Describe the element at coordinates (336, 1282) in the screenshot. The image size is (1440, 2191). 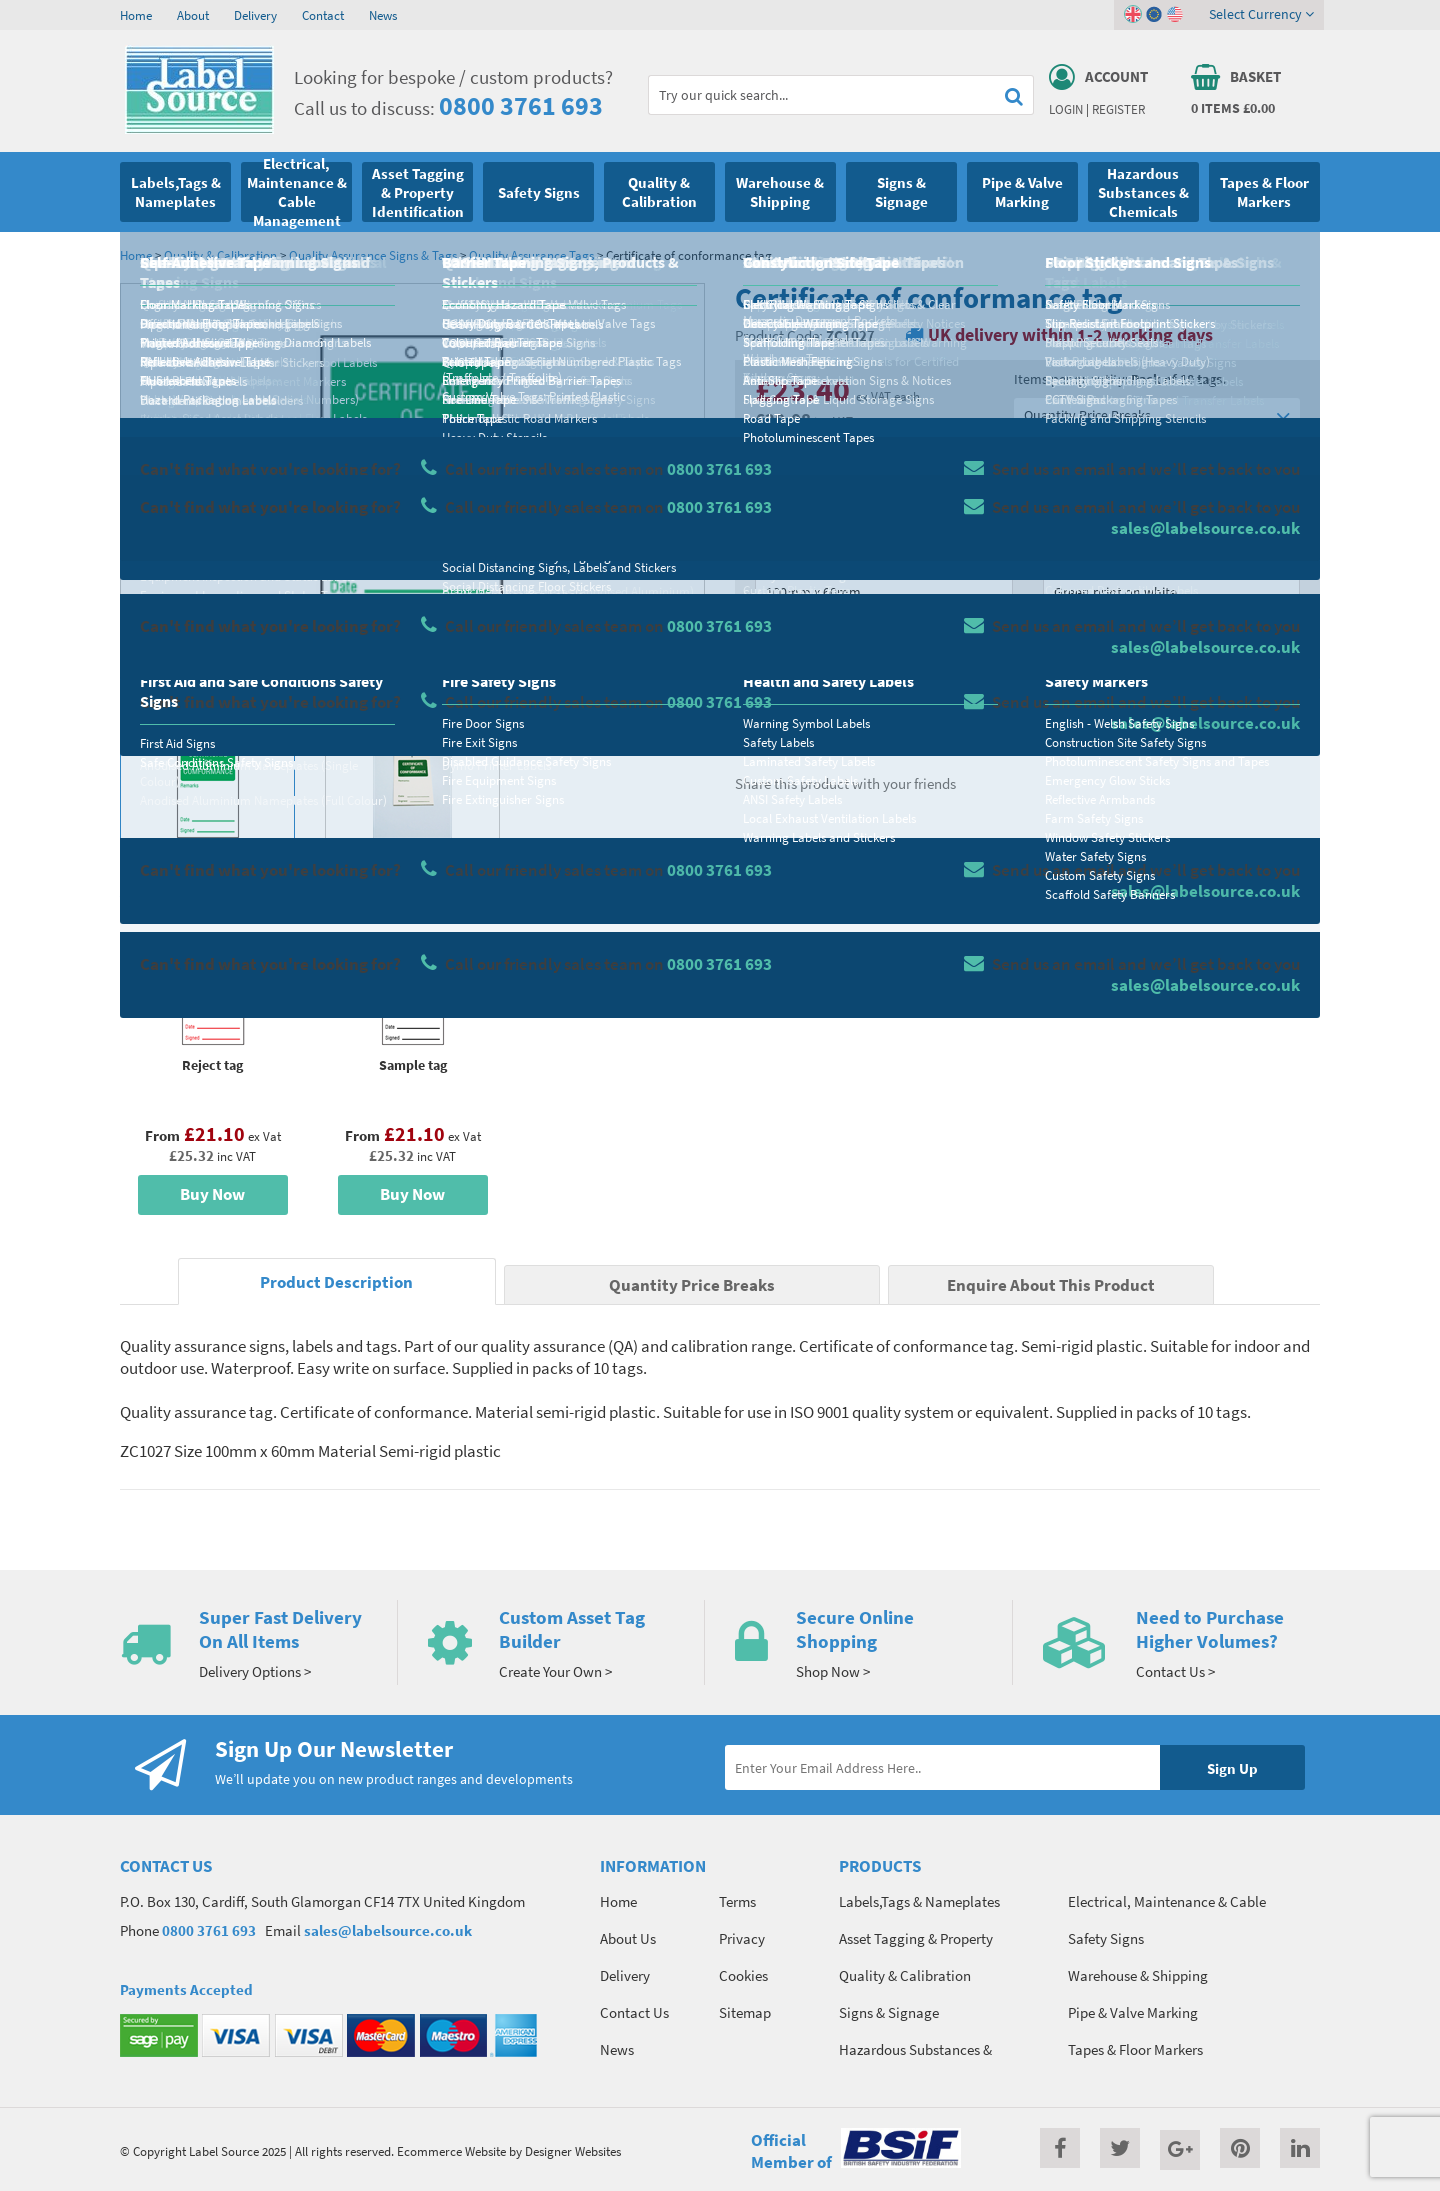
I see `Product Description` at that location.